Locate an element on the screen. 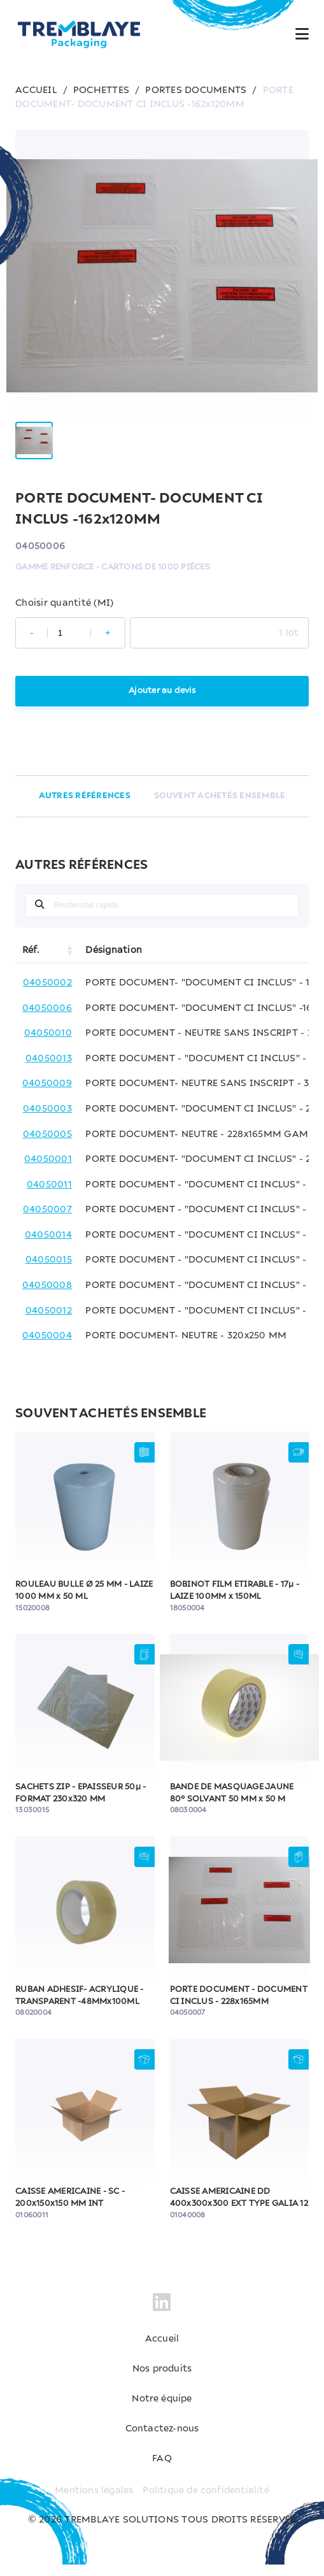 The width and height of the screenshot is (324, 2576). SOUVENT ACHETÉS ENSEMBLE is located at coordinates (219, 807).